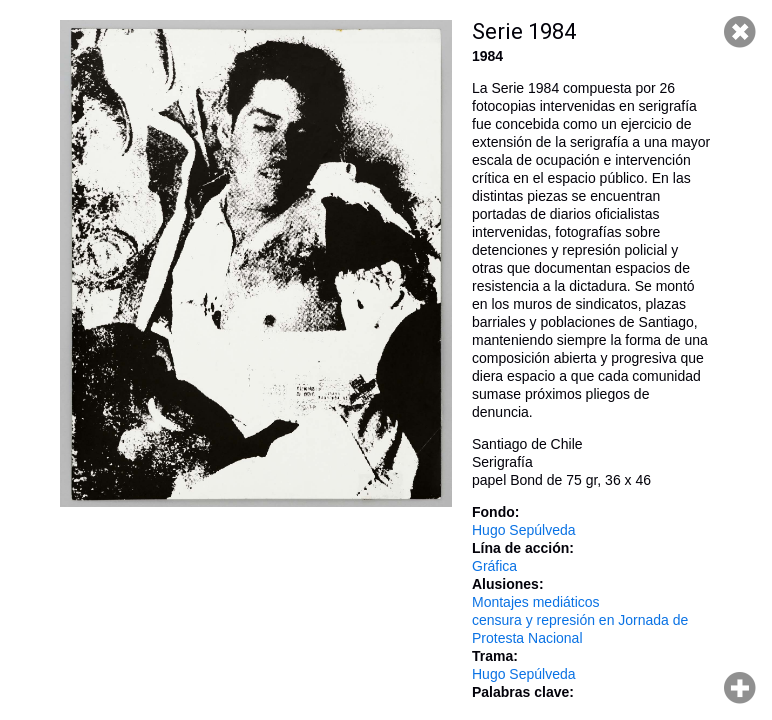 The height and width of the screenshot is (720, 772). What do you see at coordinates (740, 688) in the screenshot?
I see `Hacer zoom` at bounding box center [740, 688].